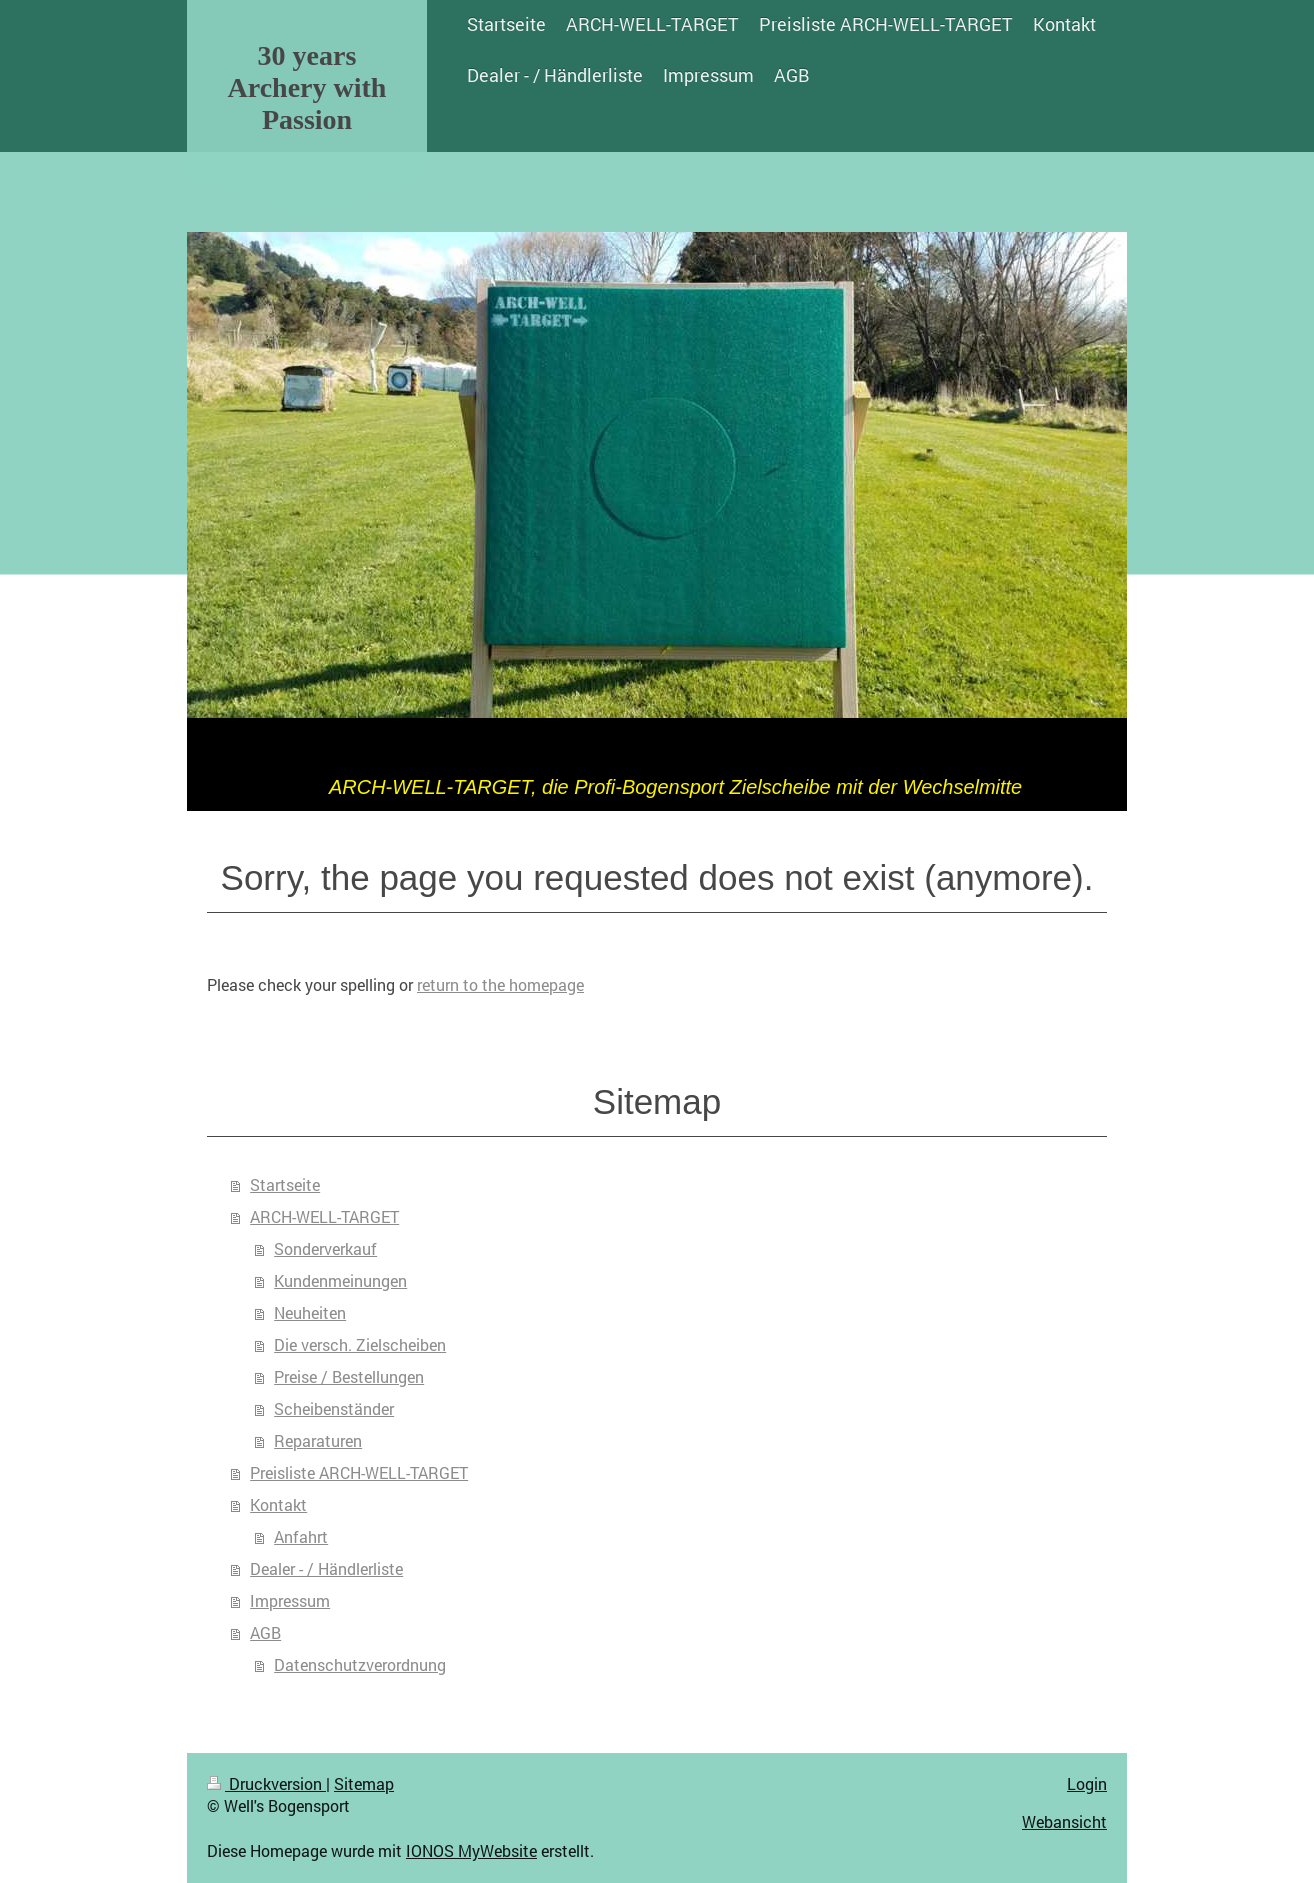 The width and height of the screenshot is (1314, 1883). What do you see at coordinates (310, 1312) in the screenshot?
I see `Neuheiten` at bounding box center [310, 1312].